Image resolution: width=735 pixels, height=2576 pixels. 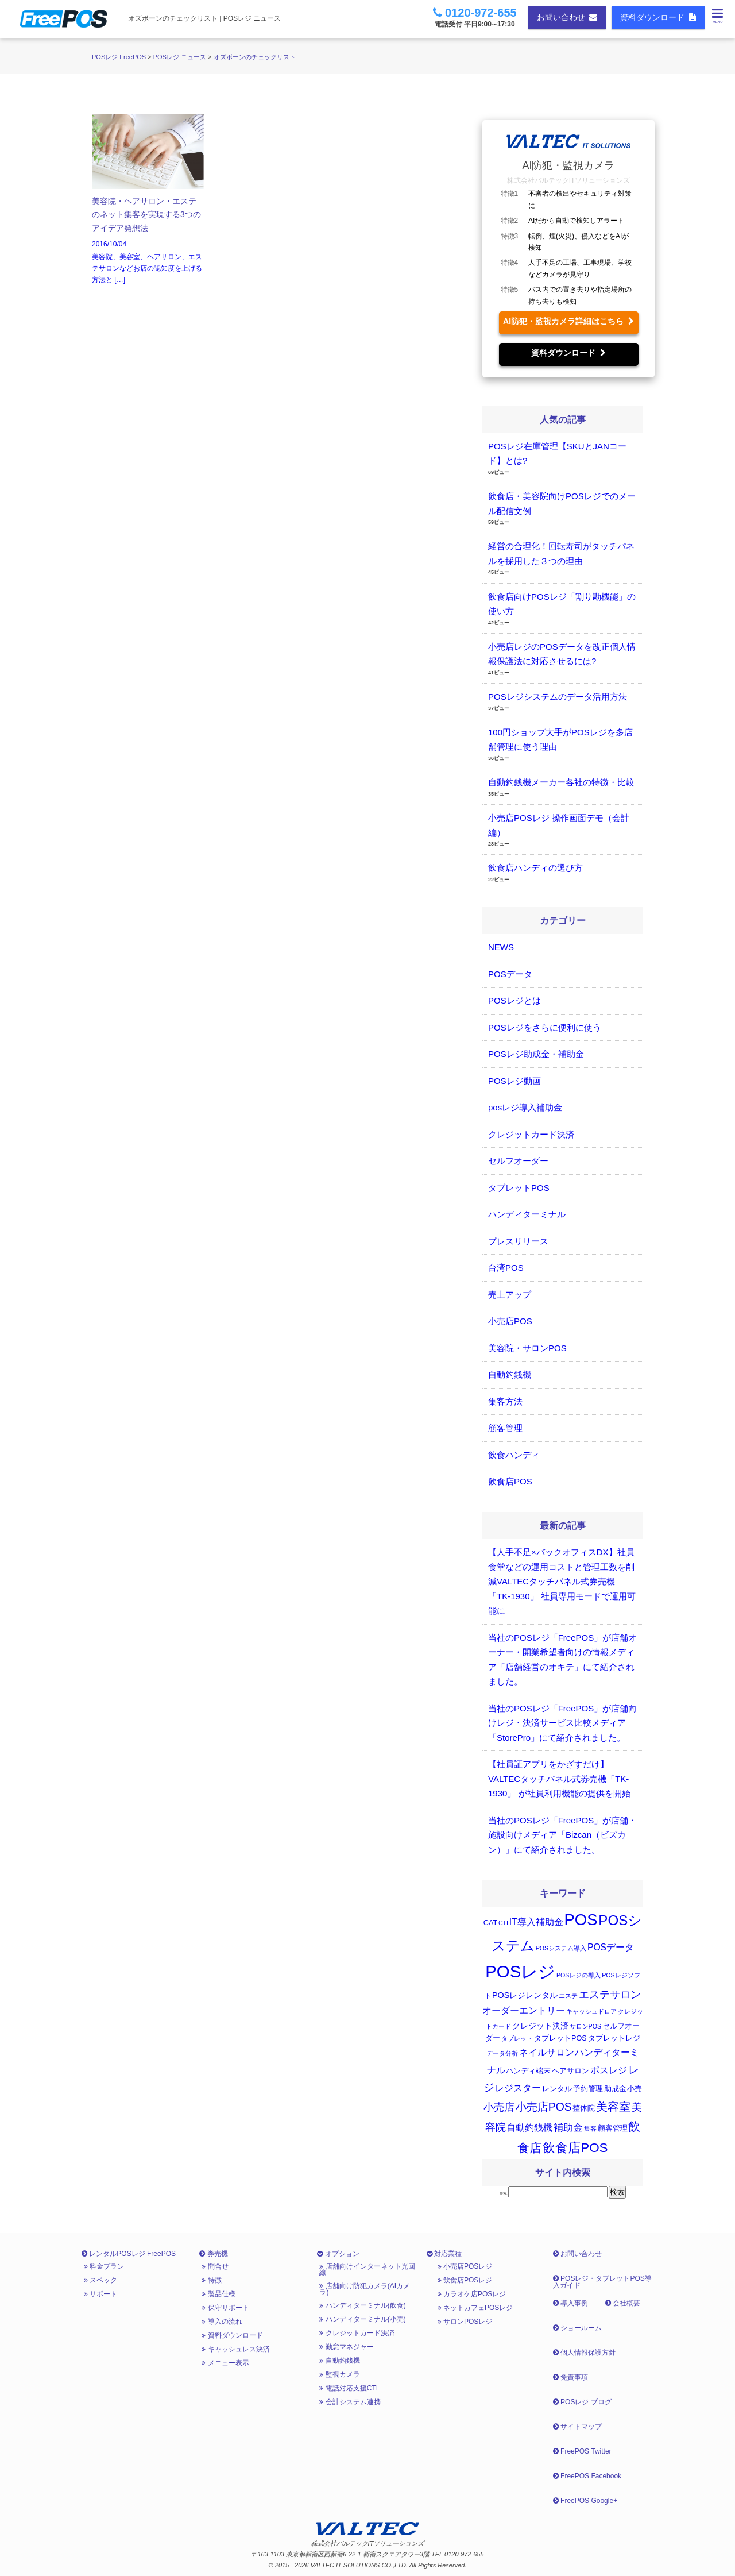 I want to click on ヘアサロン, so click(x=570, y=2071).